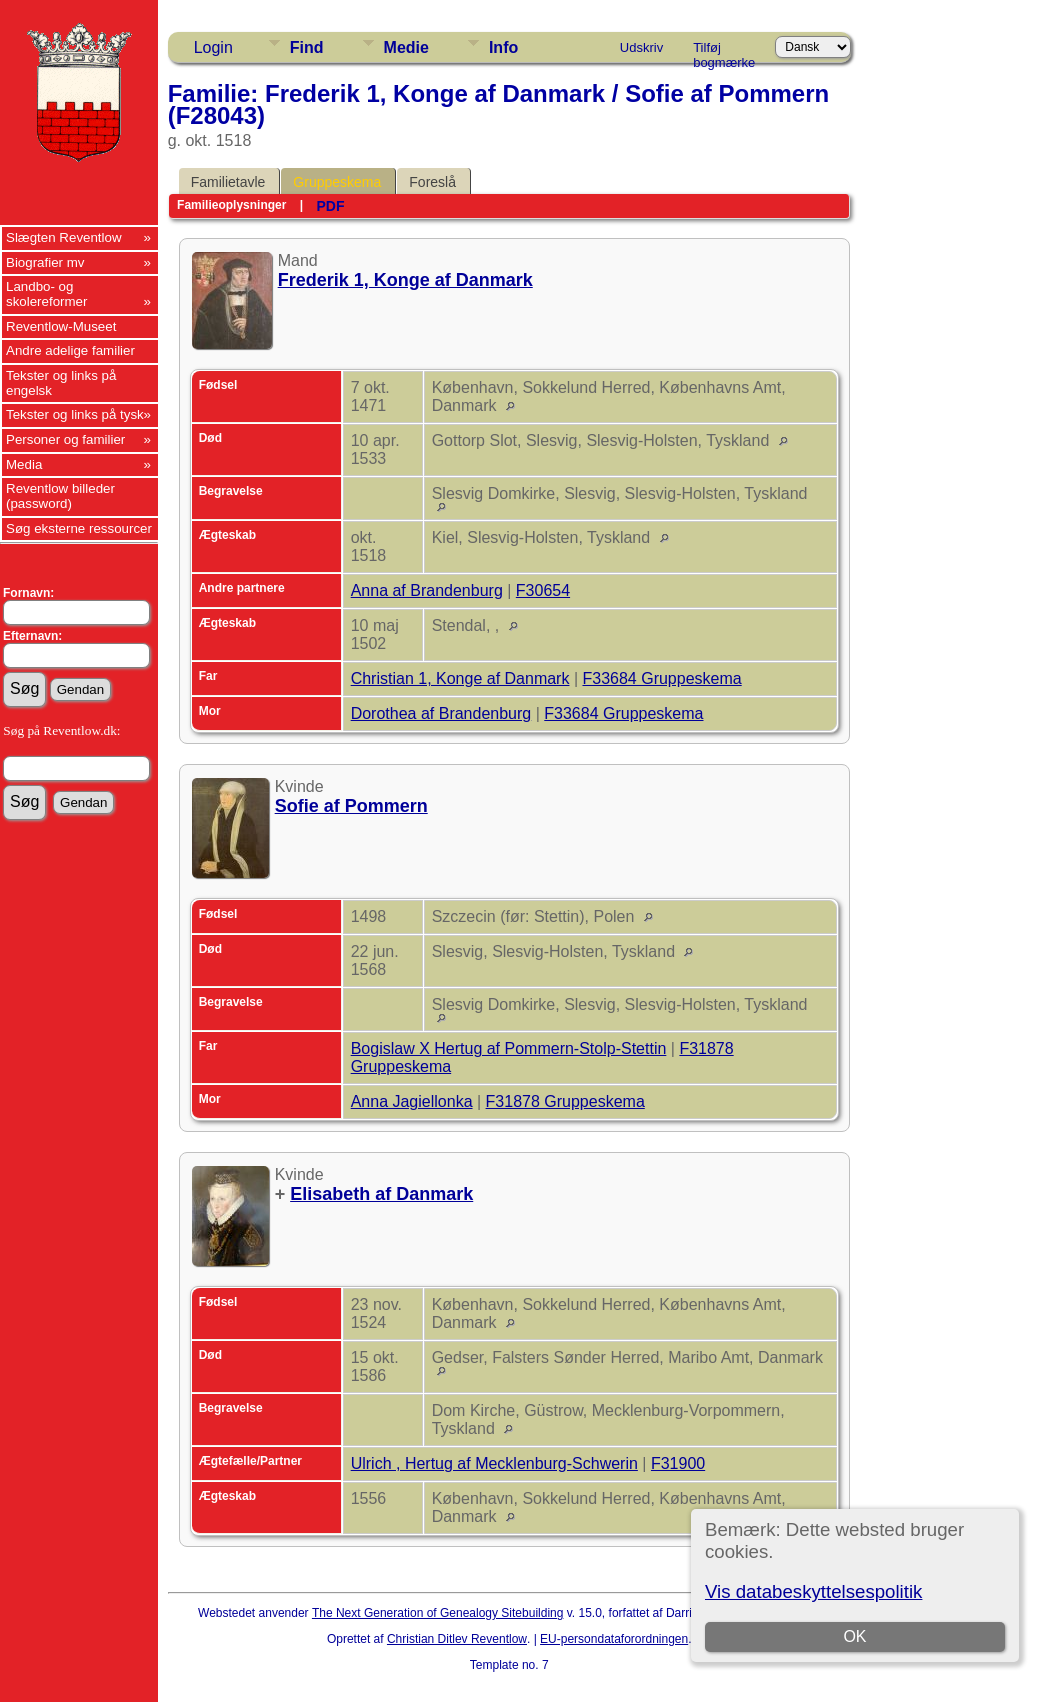 Image resolution: width=1051 pixels, height=1702 pixels. Describe the element at coordinates (427, 590) in the screenshot. I see `Anna af Brandenburg` at that location.